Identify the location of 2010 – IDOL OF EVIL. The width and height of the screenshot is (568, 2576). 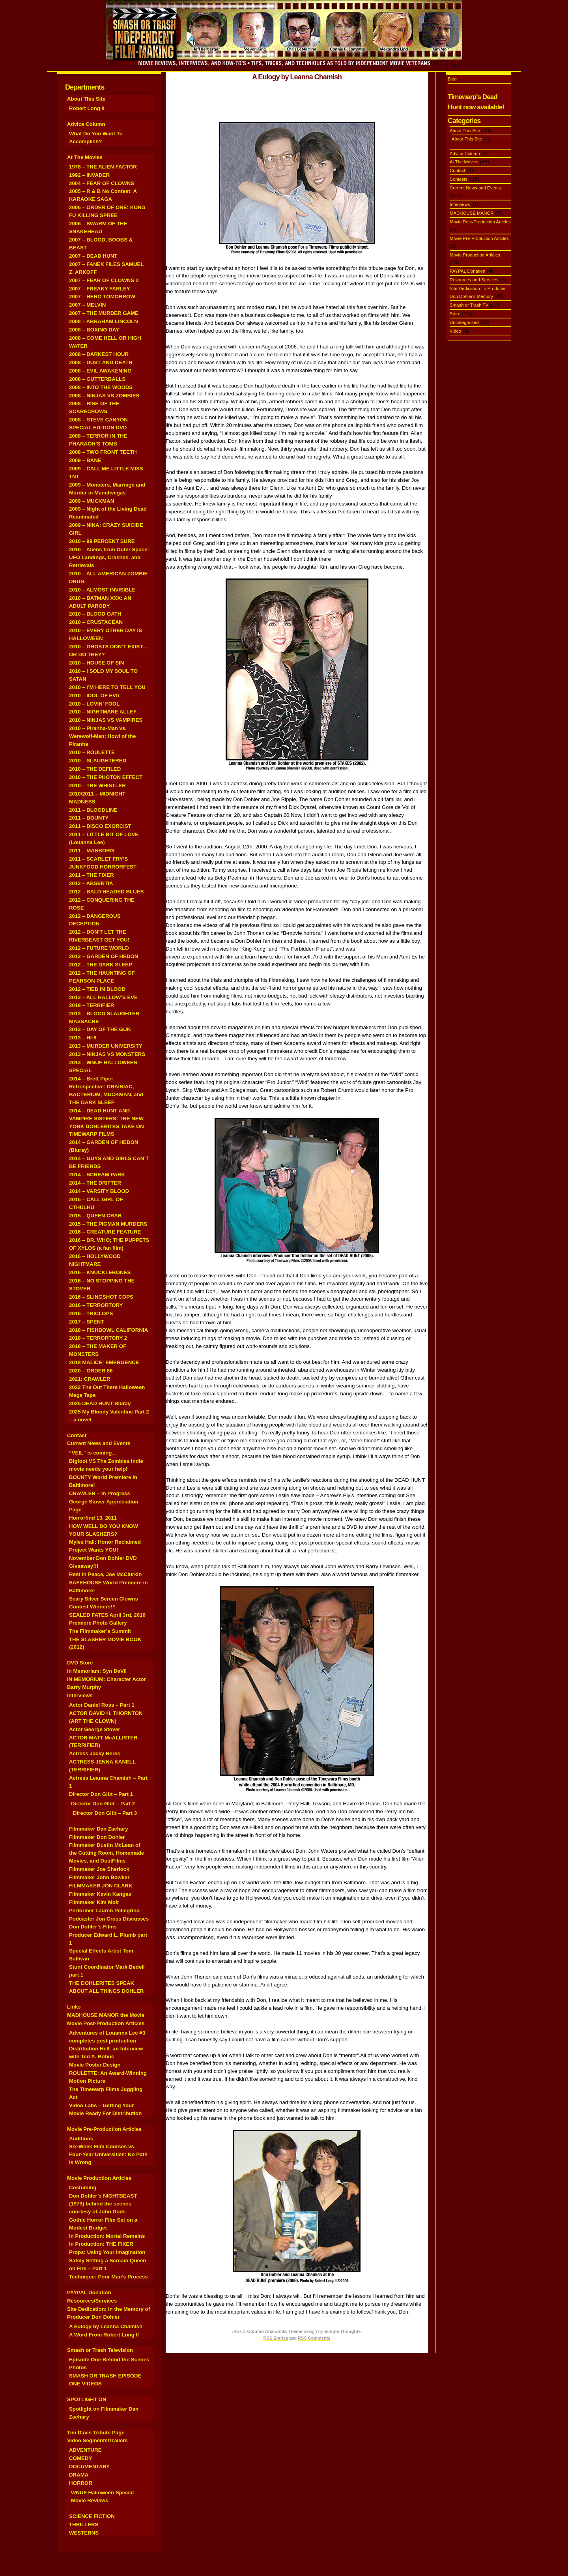
(95, 695).